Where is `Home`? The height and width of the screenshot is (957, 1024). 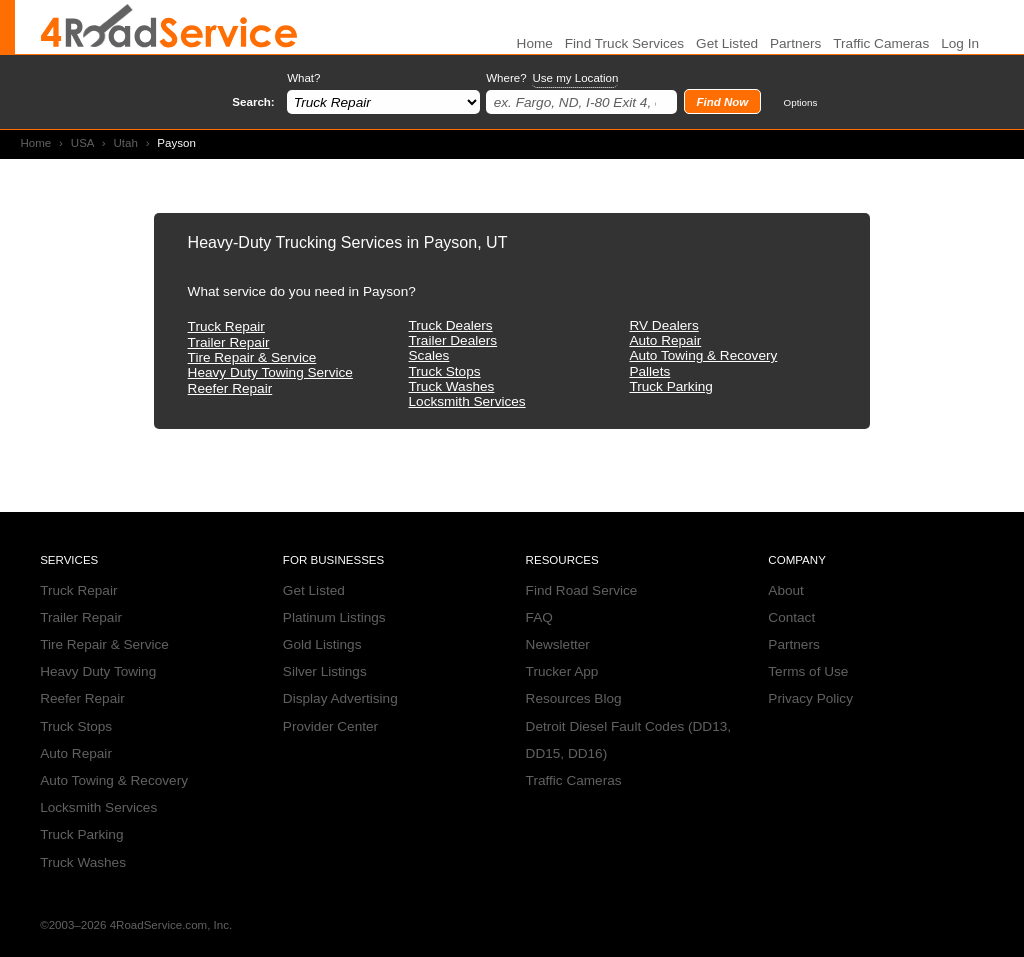 Home is located at coordinates (35, 143).